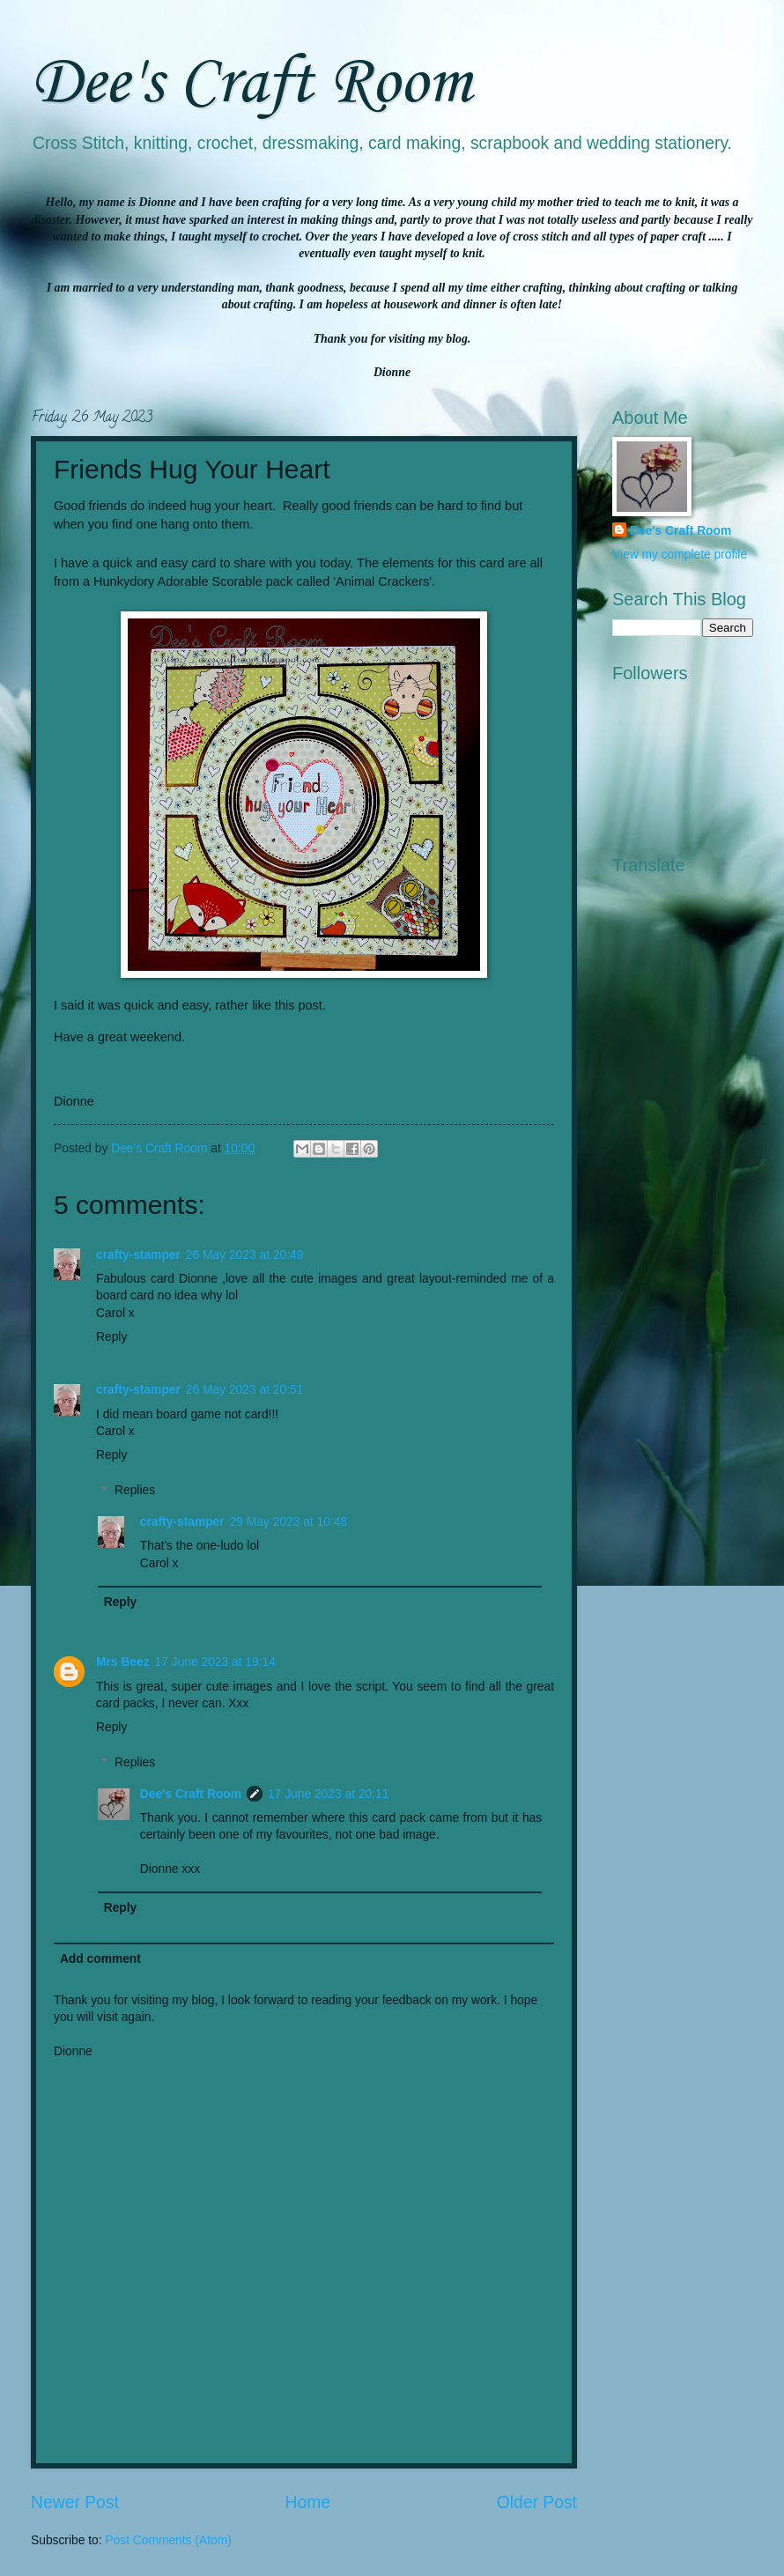  Describe the element at coordinates (75, 2502) in the screenshot. I see `Newer Post` at that location.